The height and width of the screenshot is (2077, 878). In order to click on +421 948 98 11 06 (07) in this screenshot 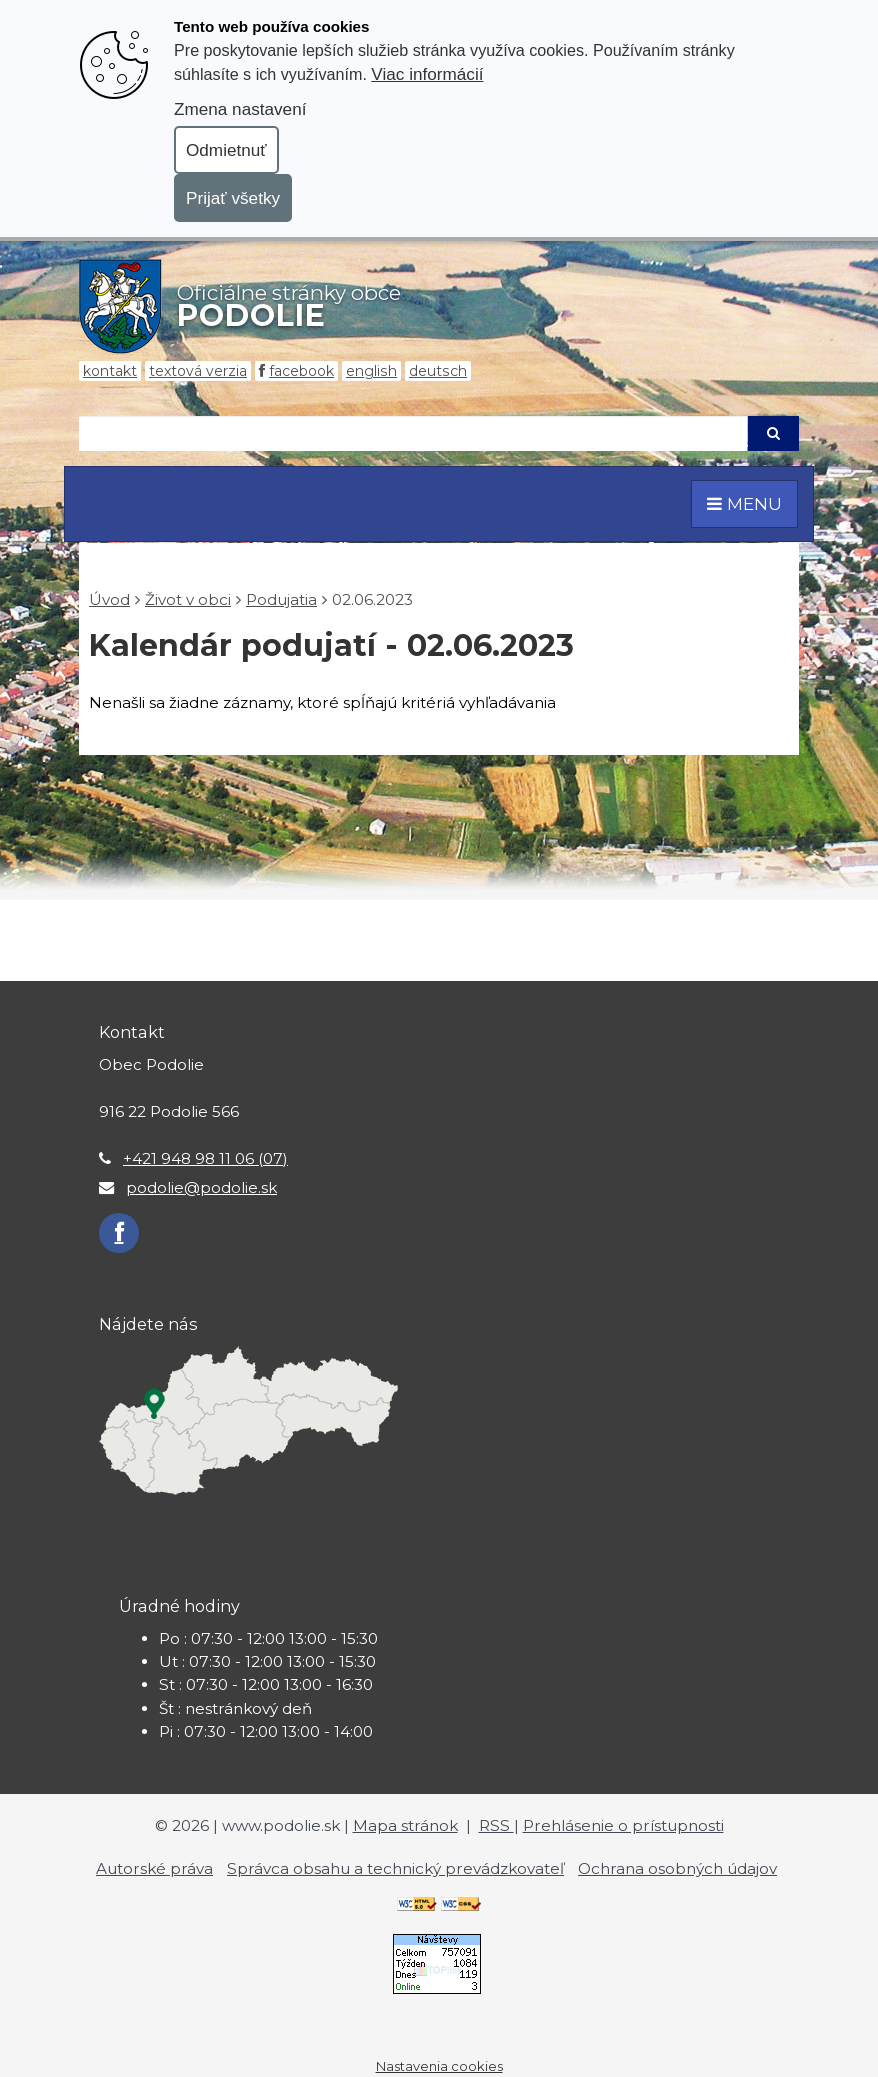, I will do `click(205, 1158)`.